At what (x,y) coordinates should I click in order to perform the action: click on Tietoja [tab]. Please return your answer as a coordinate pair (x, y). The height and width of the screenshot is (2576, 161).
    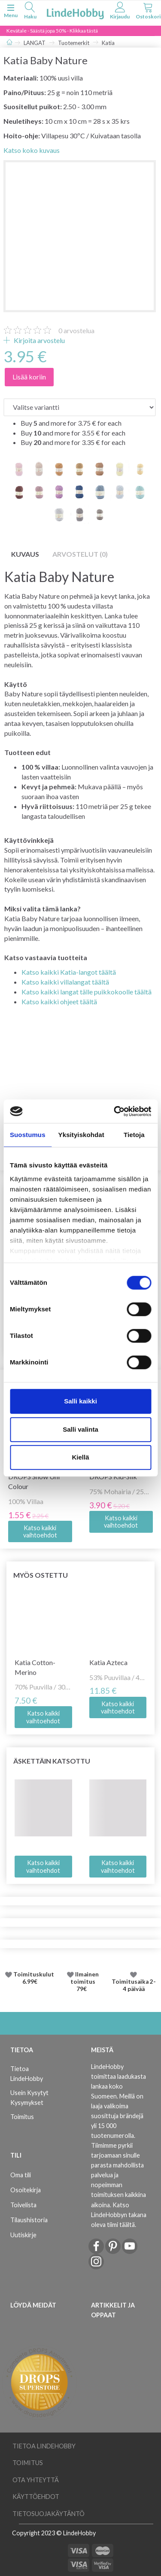
    Looking at the image, I should click on (134, 1134).